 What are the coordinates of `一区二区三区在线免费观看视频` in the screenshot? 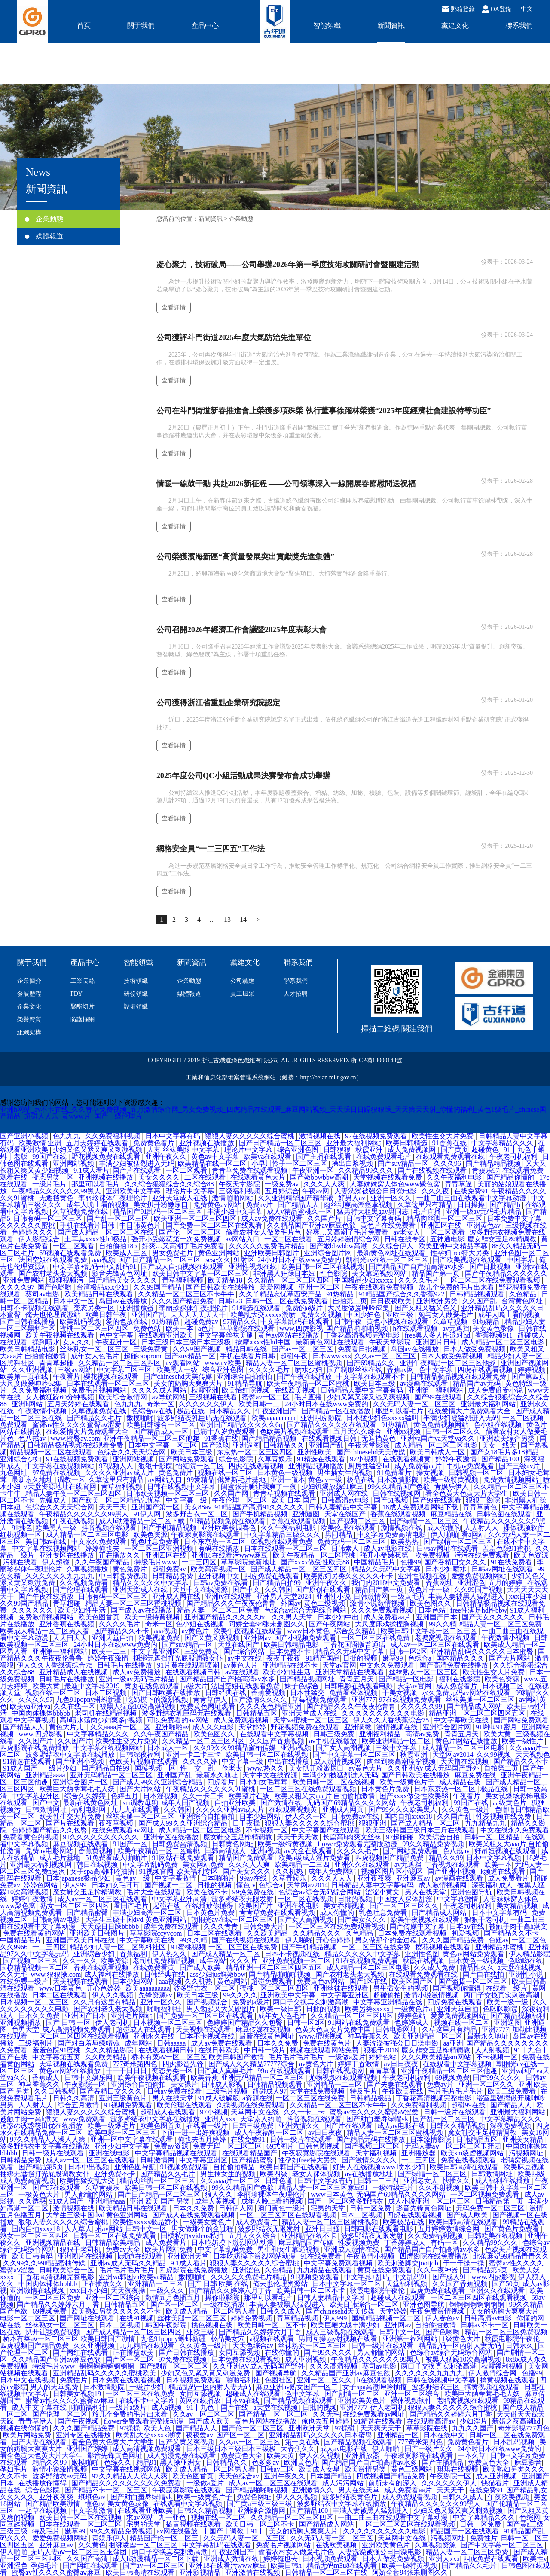 It's located at (493, 1280).